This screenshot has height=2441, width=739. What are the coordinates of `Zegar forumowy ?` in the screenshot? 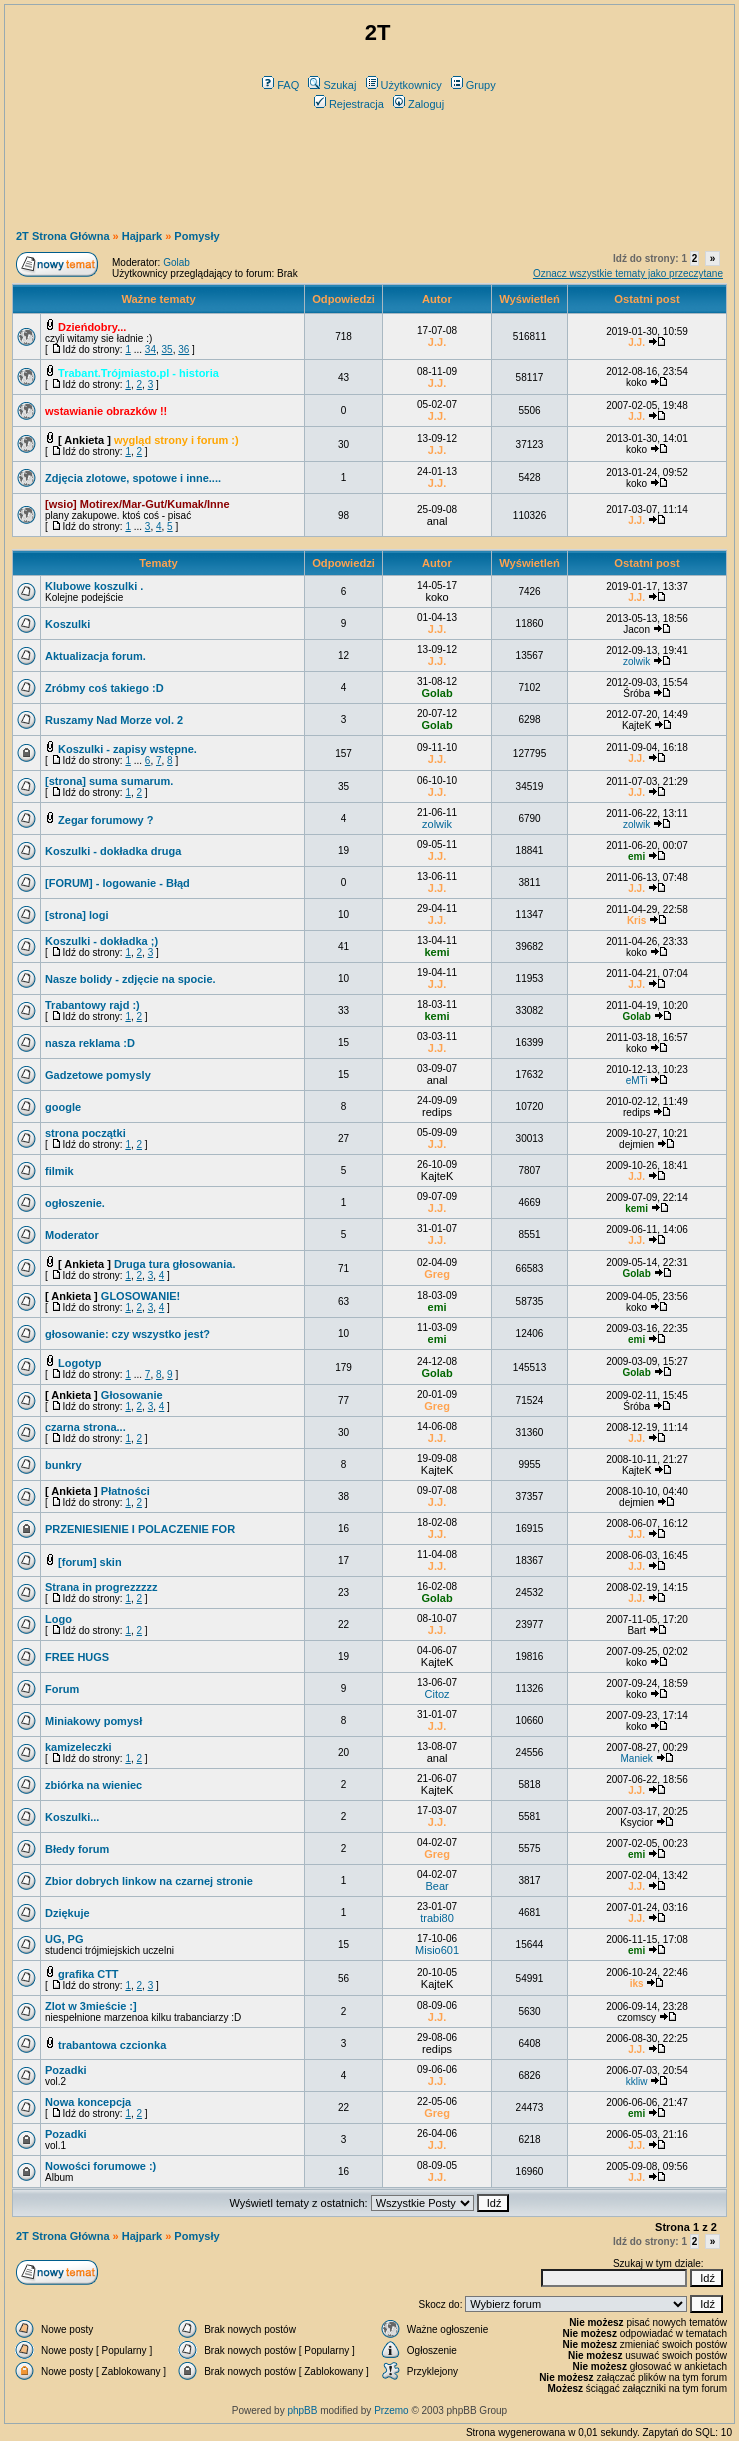 It's located at (105, 820).